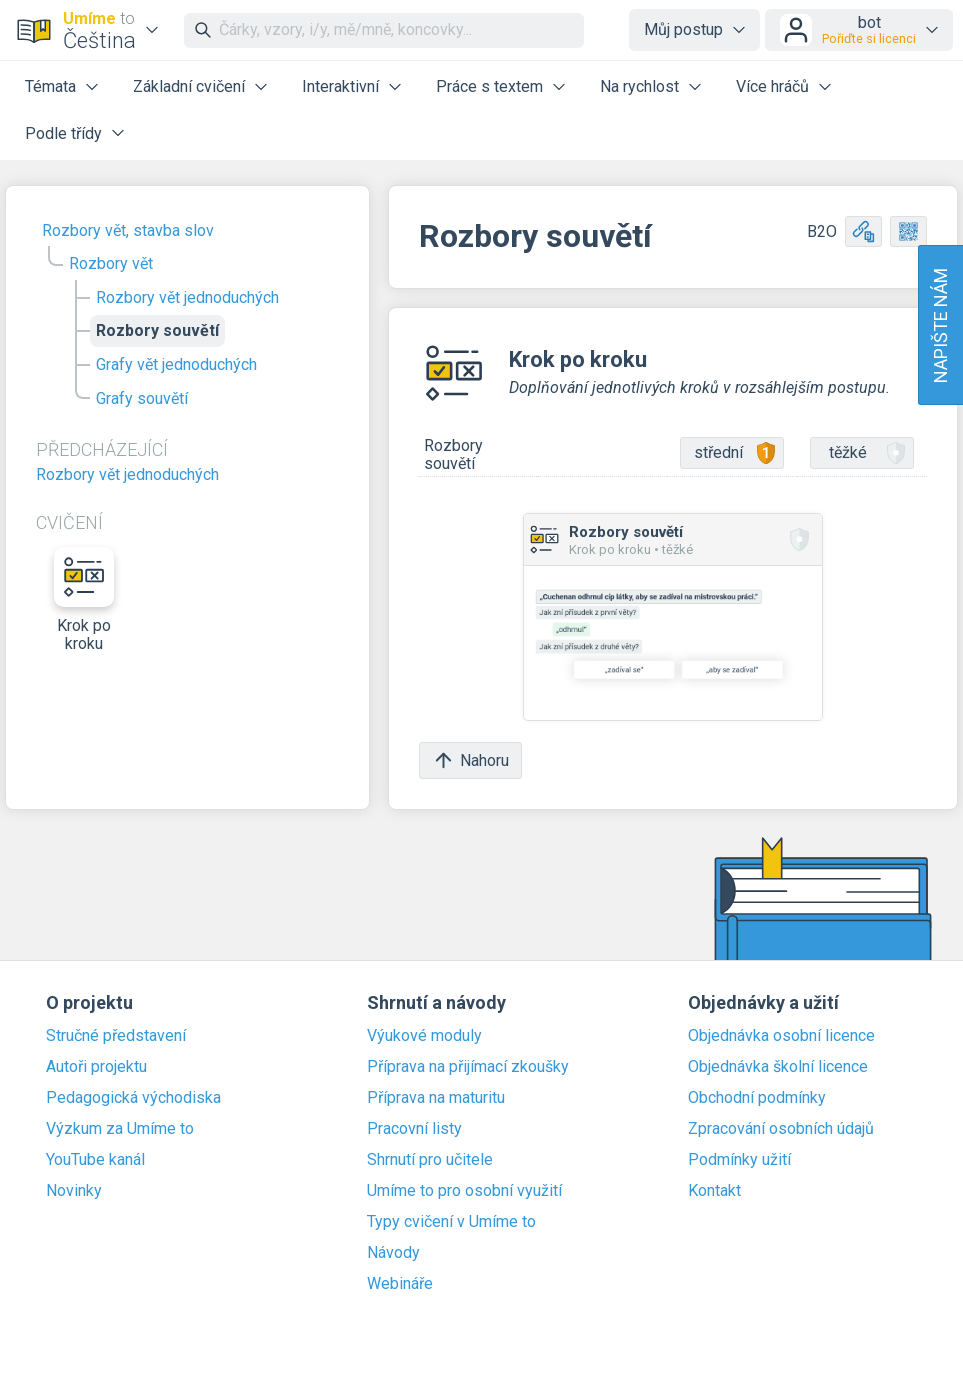 This screenshot has height=1386, width=963. I want to click on Výukové moduly, so click(424, 1036).